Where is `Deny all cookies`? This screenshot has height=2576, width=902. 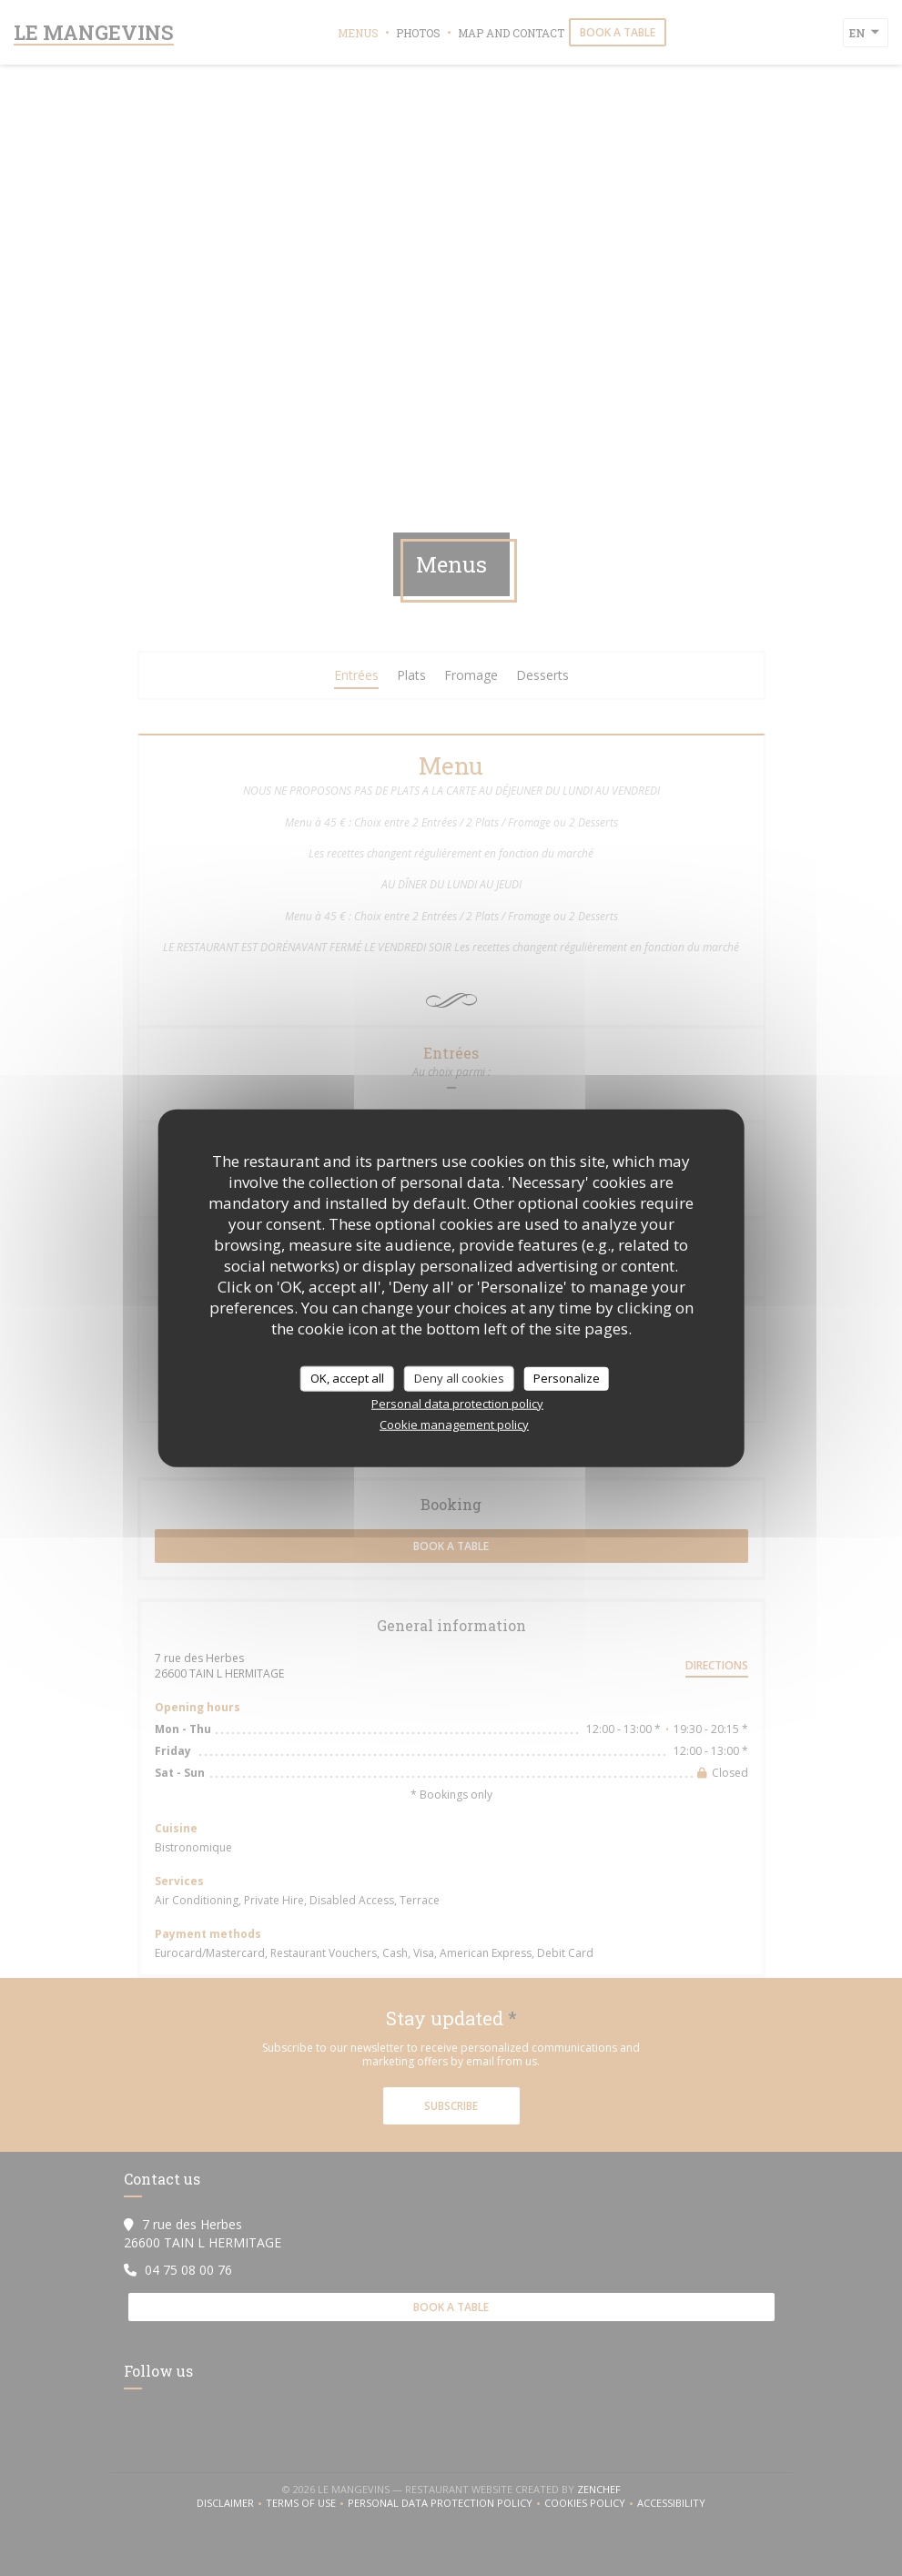 Deny all cookies is located at coordinates (459, 1378).